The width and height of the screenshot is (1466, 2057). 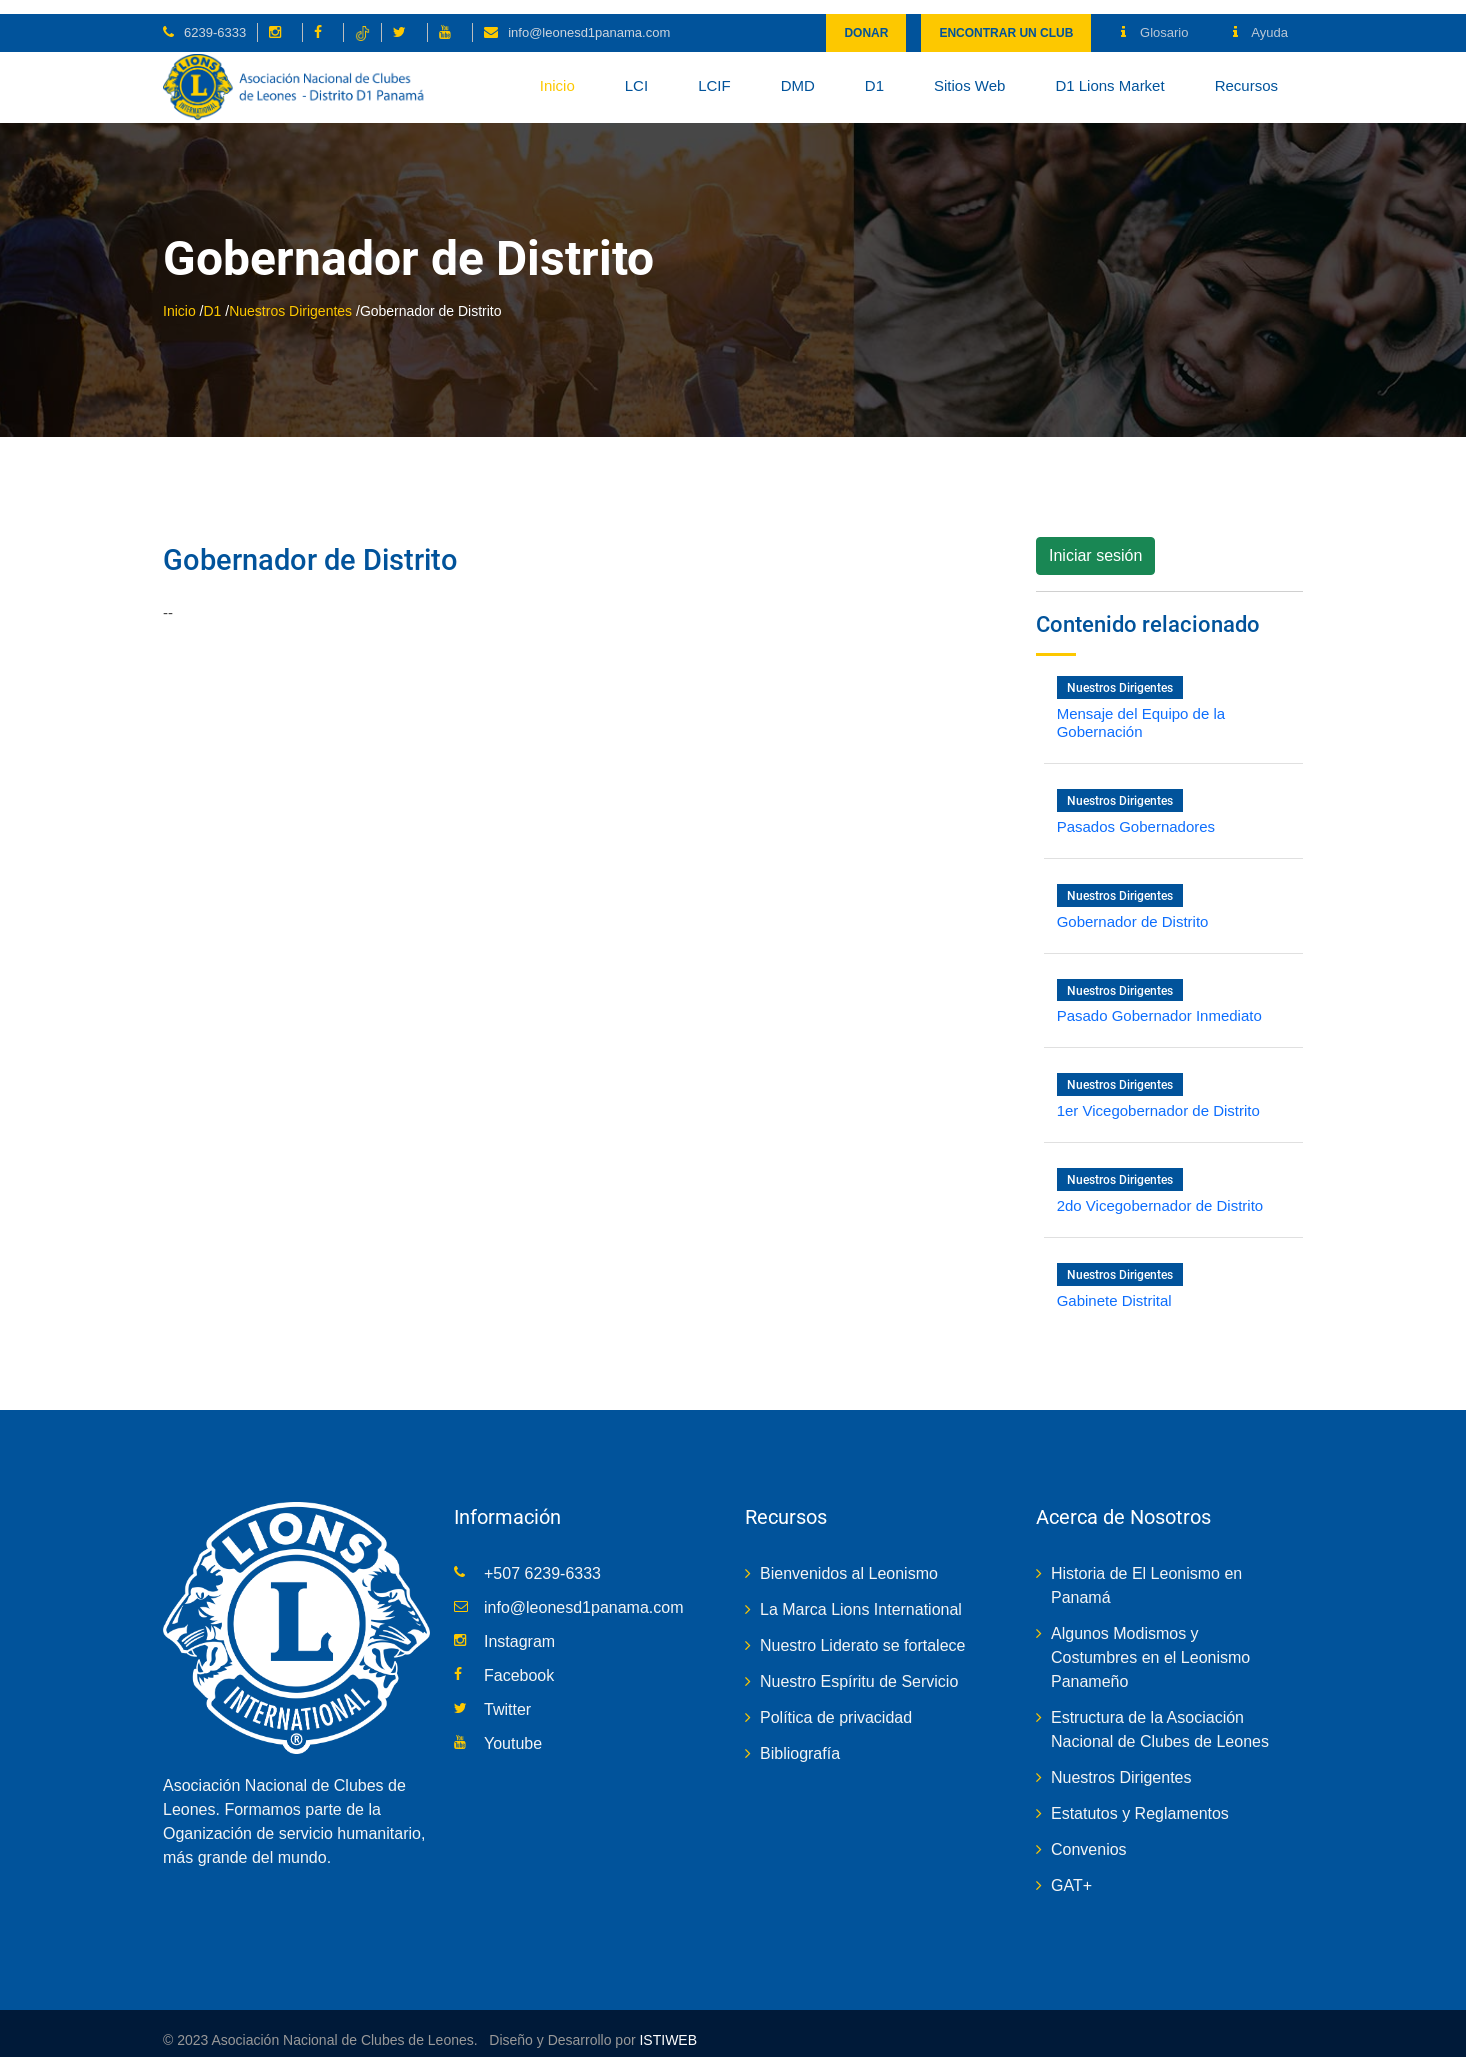 What do you see at coordinates (666, 2026) in the screenshot?
I see `ISTIWEB` at bounding box center [666, 2026].